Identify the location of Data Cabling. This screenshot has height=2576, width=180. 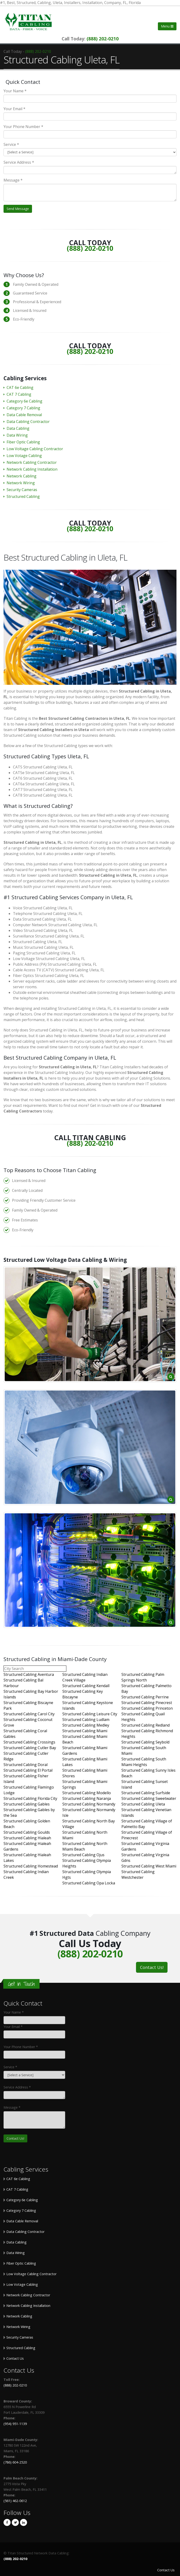
(18, 428).